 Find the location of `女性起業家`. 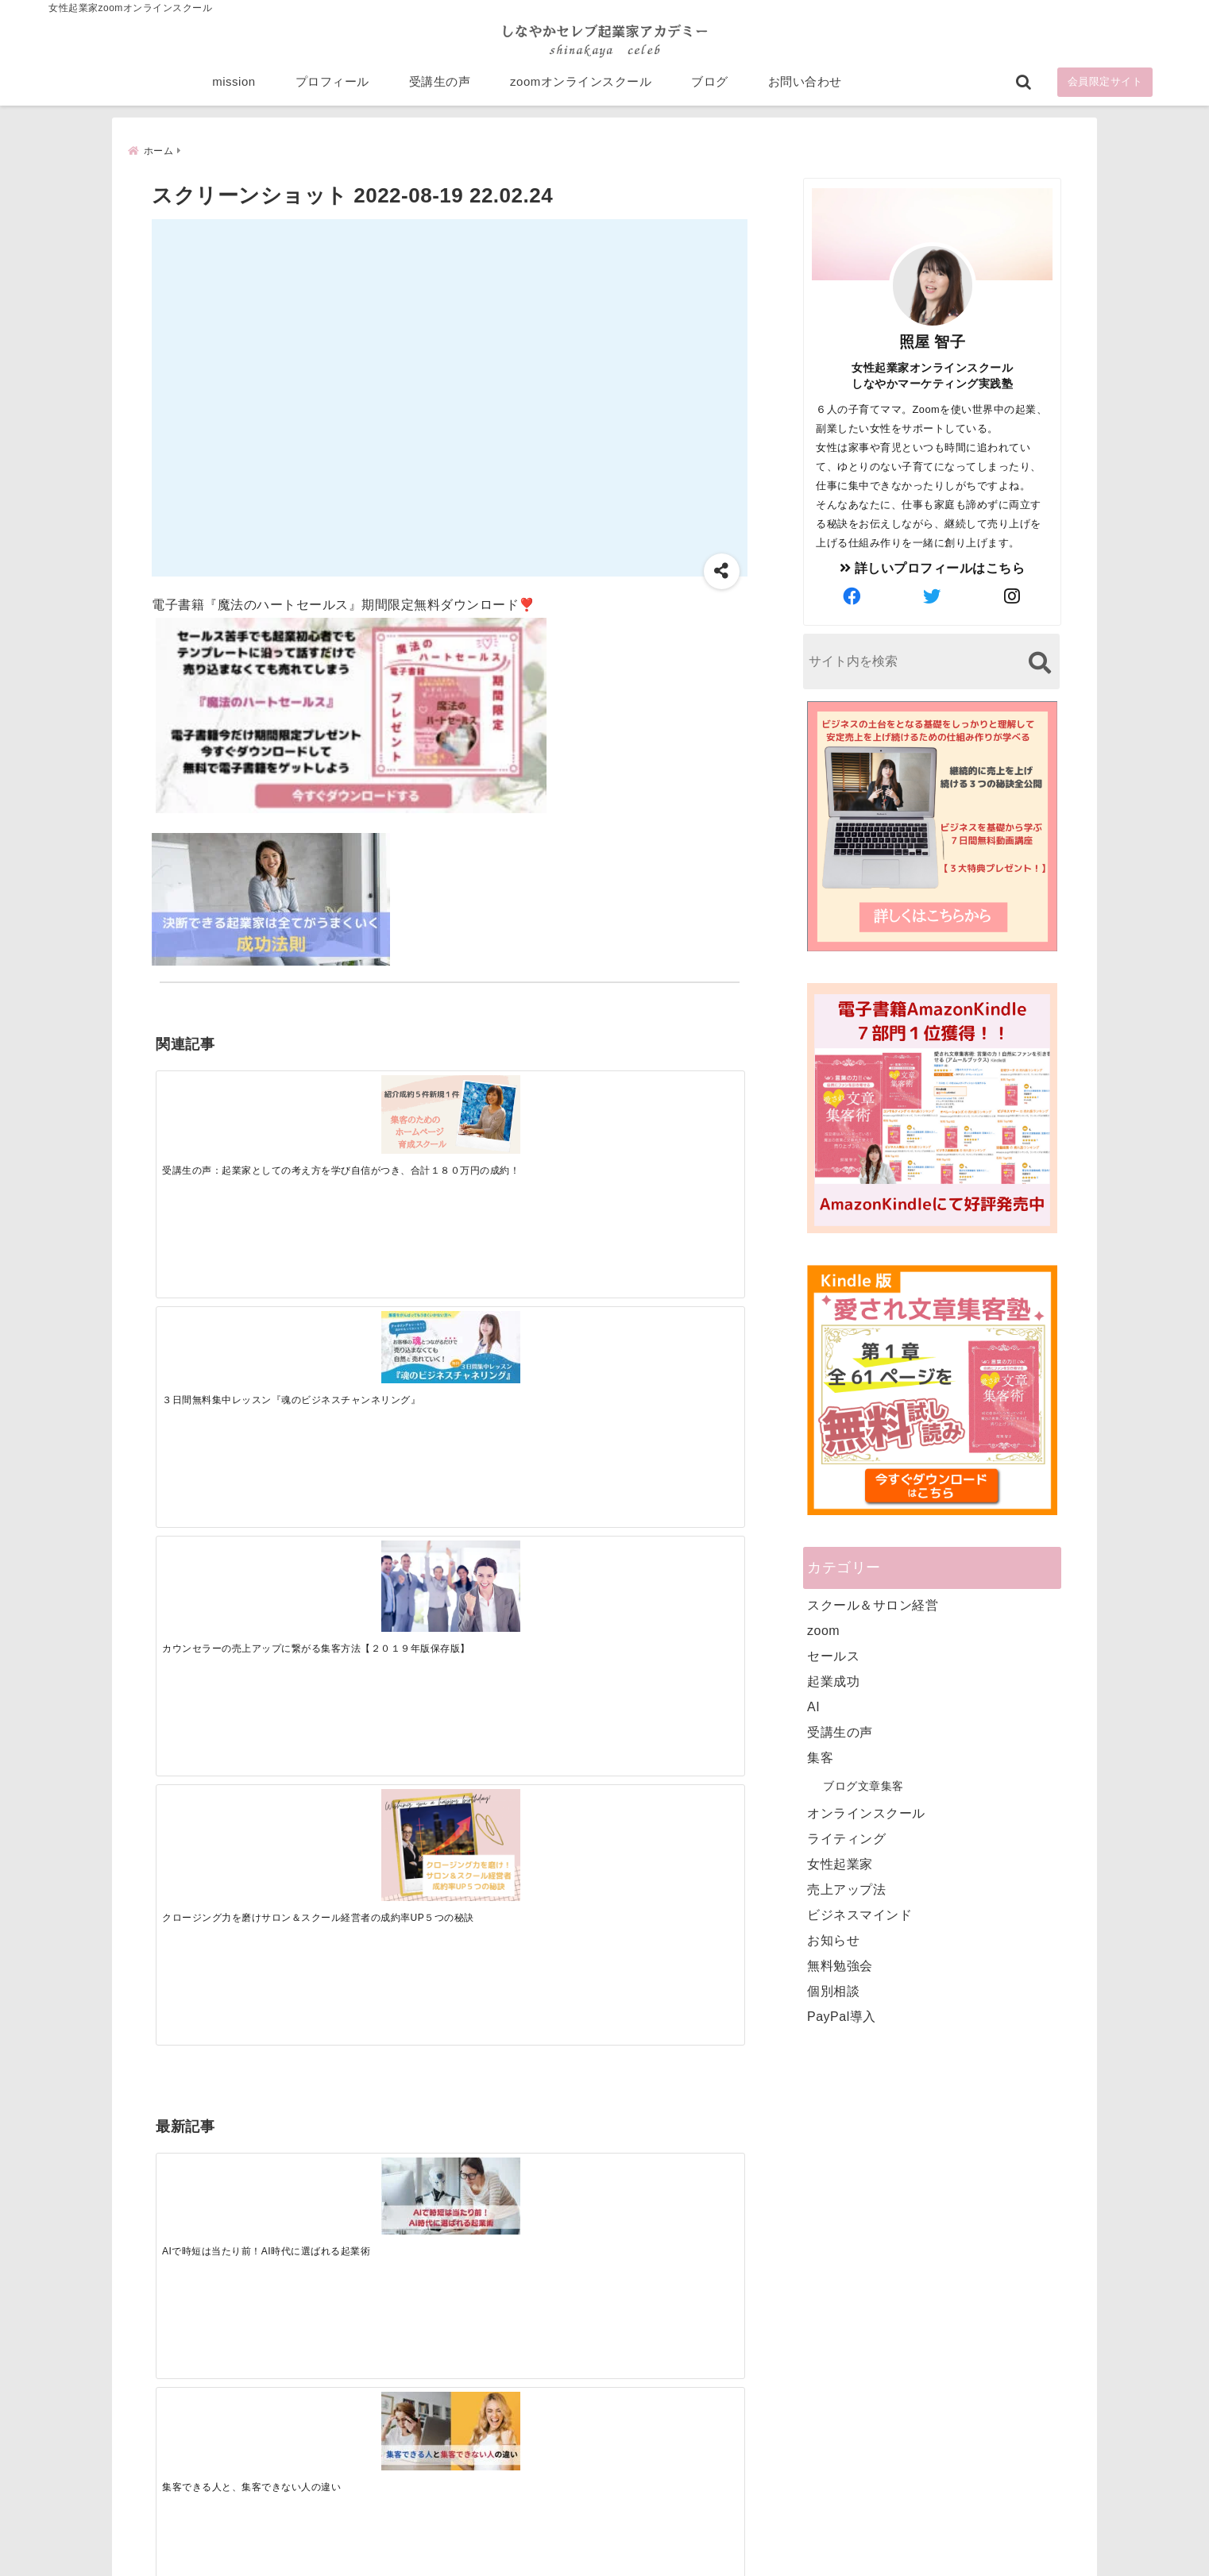

女性起業家 is located at coordinates (840, 1864).